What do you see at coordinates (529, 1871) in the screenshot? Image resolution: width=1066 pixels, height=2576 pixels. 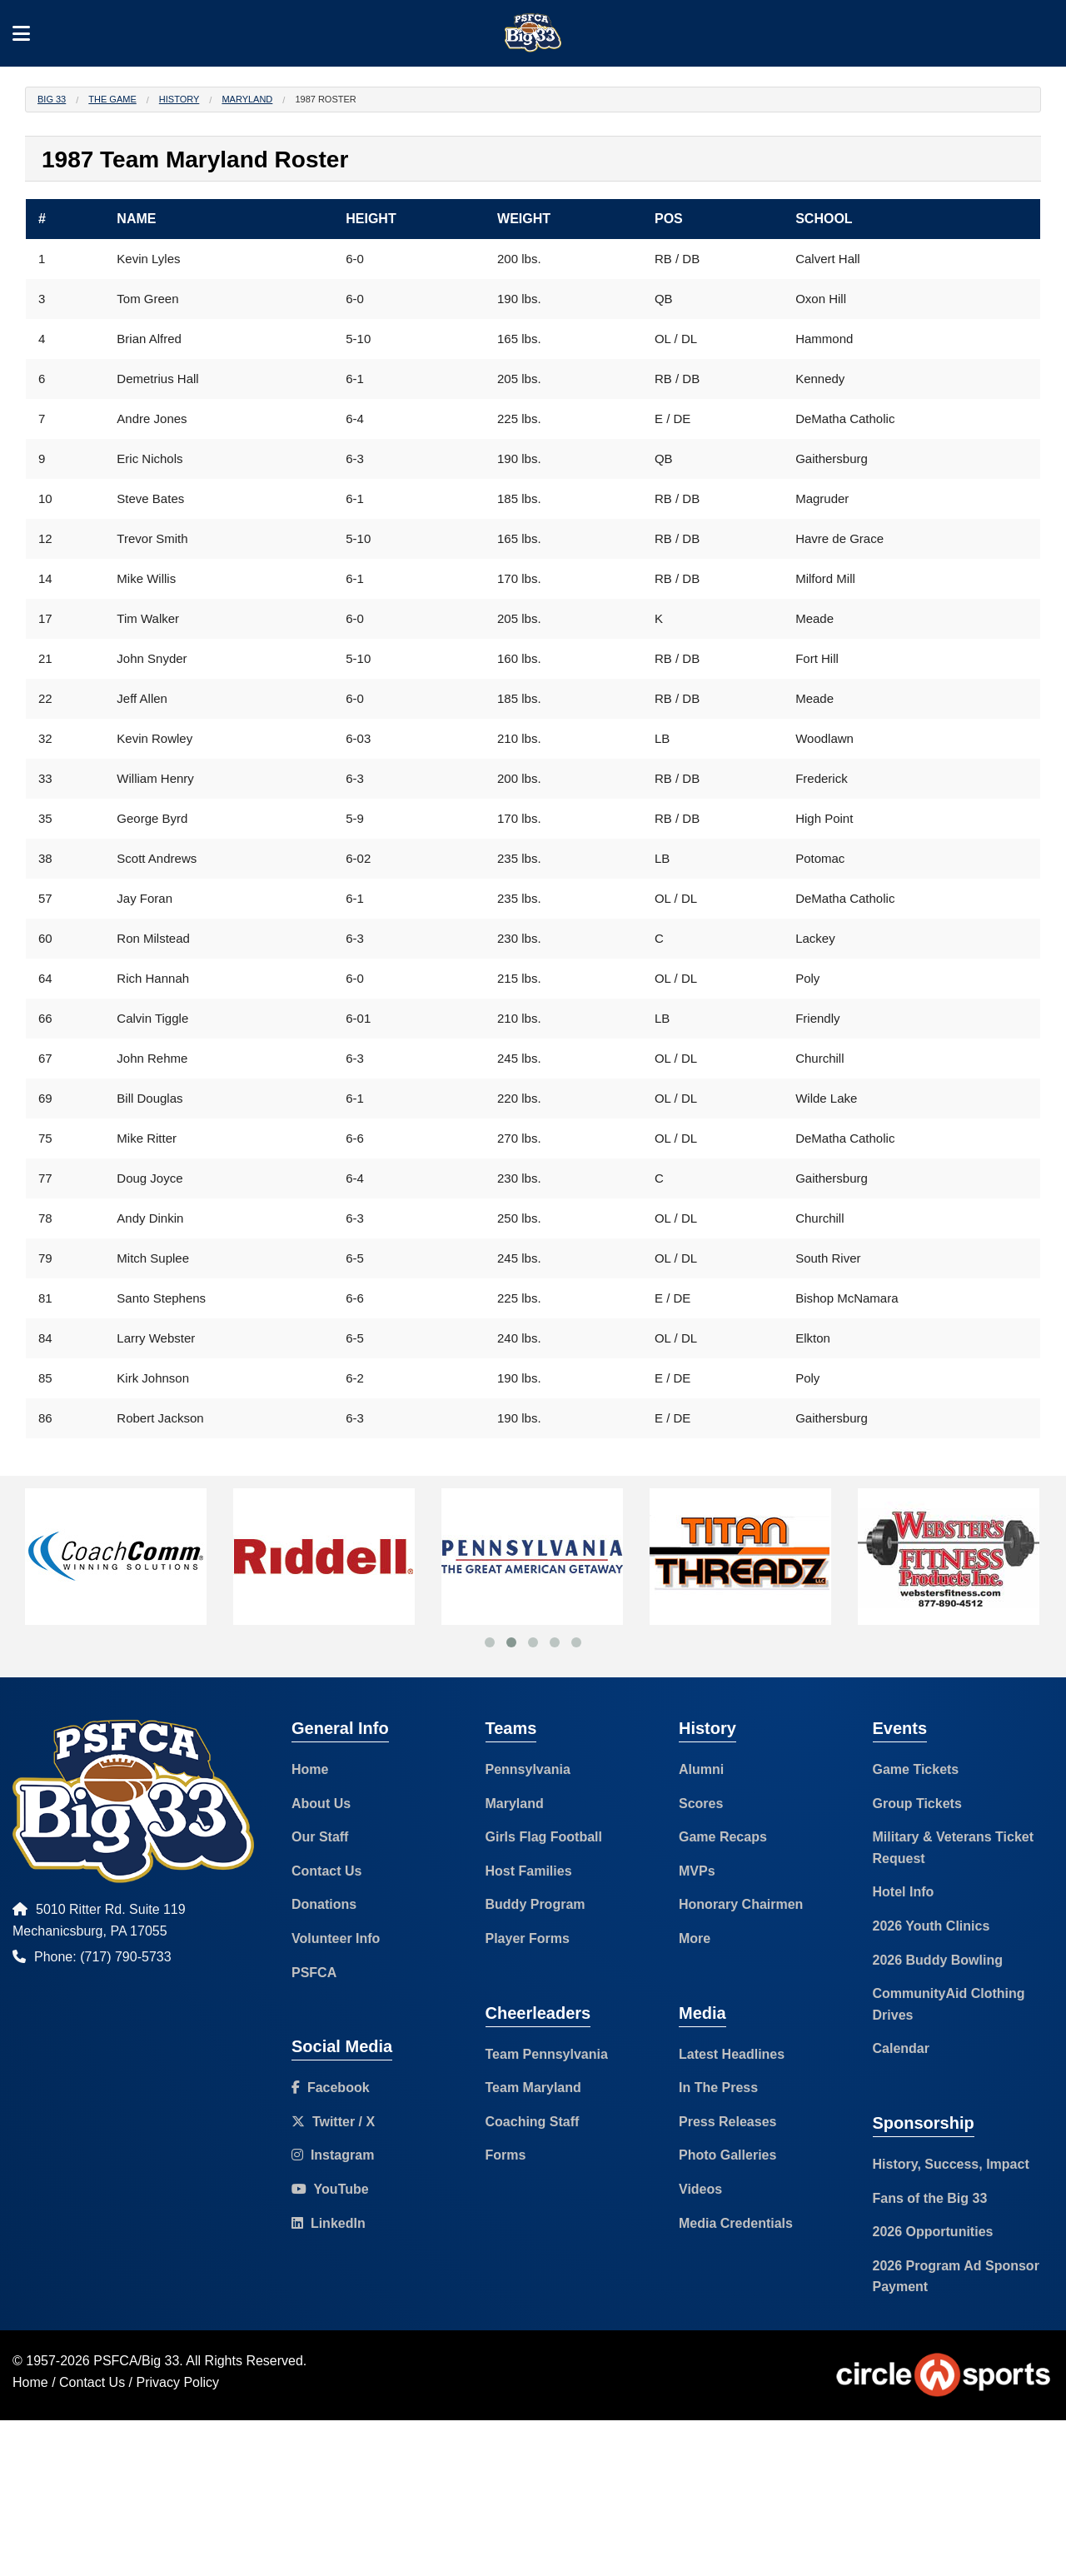 I see `Host Families` at bounding box center [529, 1871].